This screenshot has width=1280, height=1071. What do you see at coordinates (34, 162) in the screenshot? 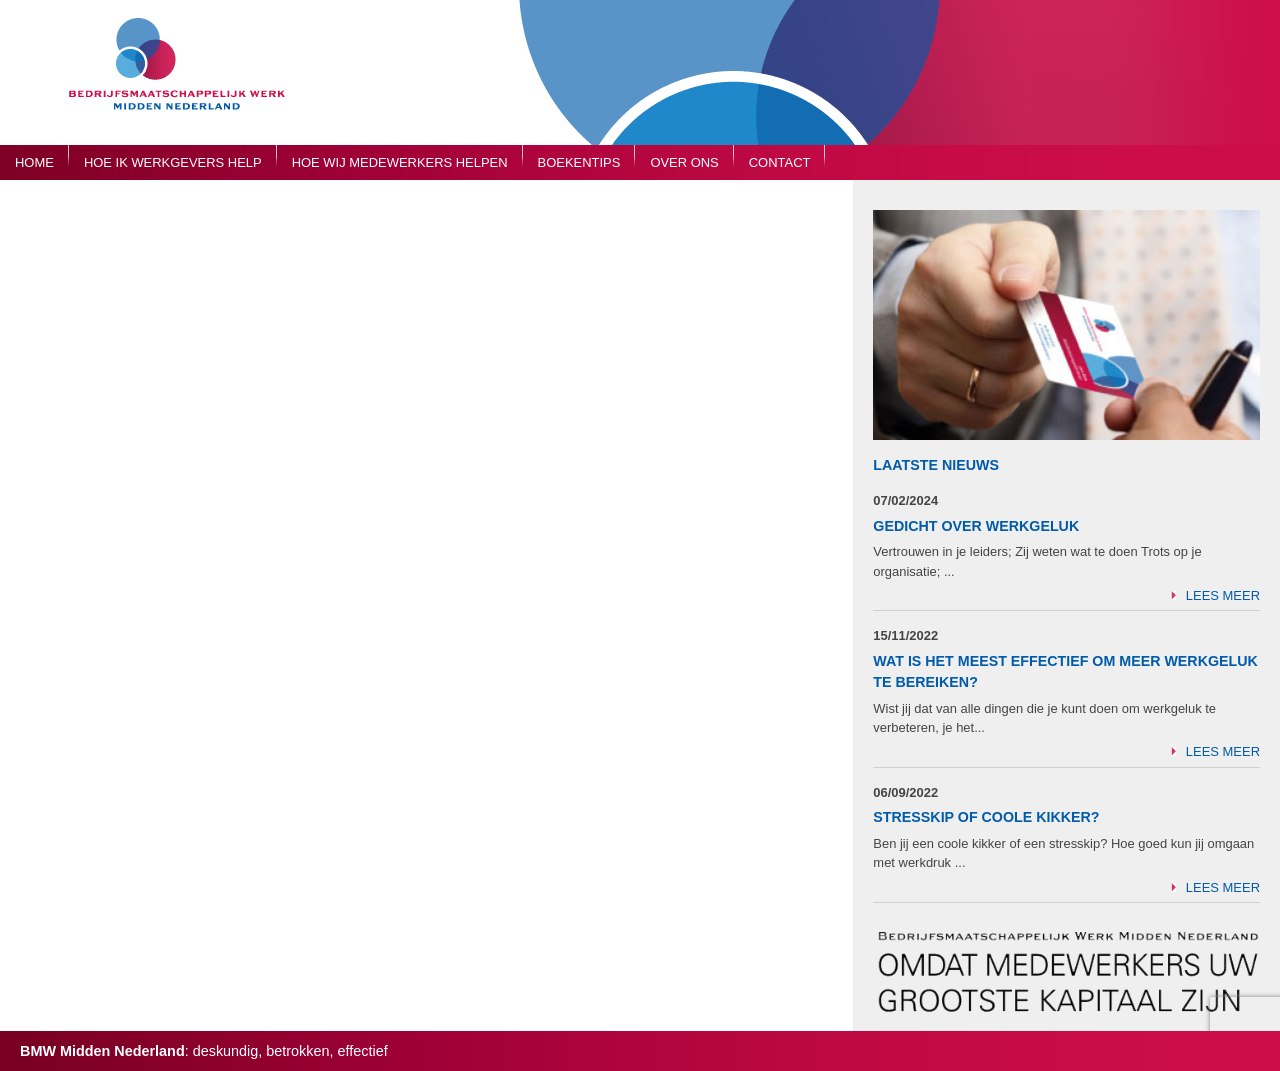
I see `Home` at bounding box center [34, 162].